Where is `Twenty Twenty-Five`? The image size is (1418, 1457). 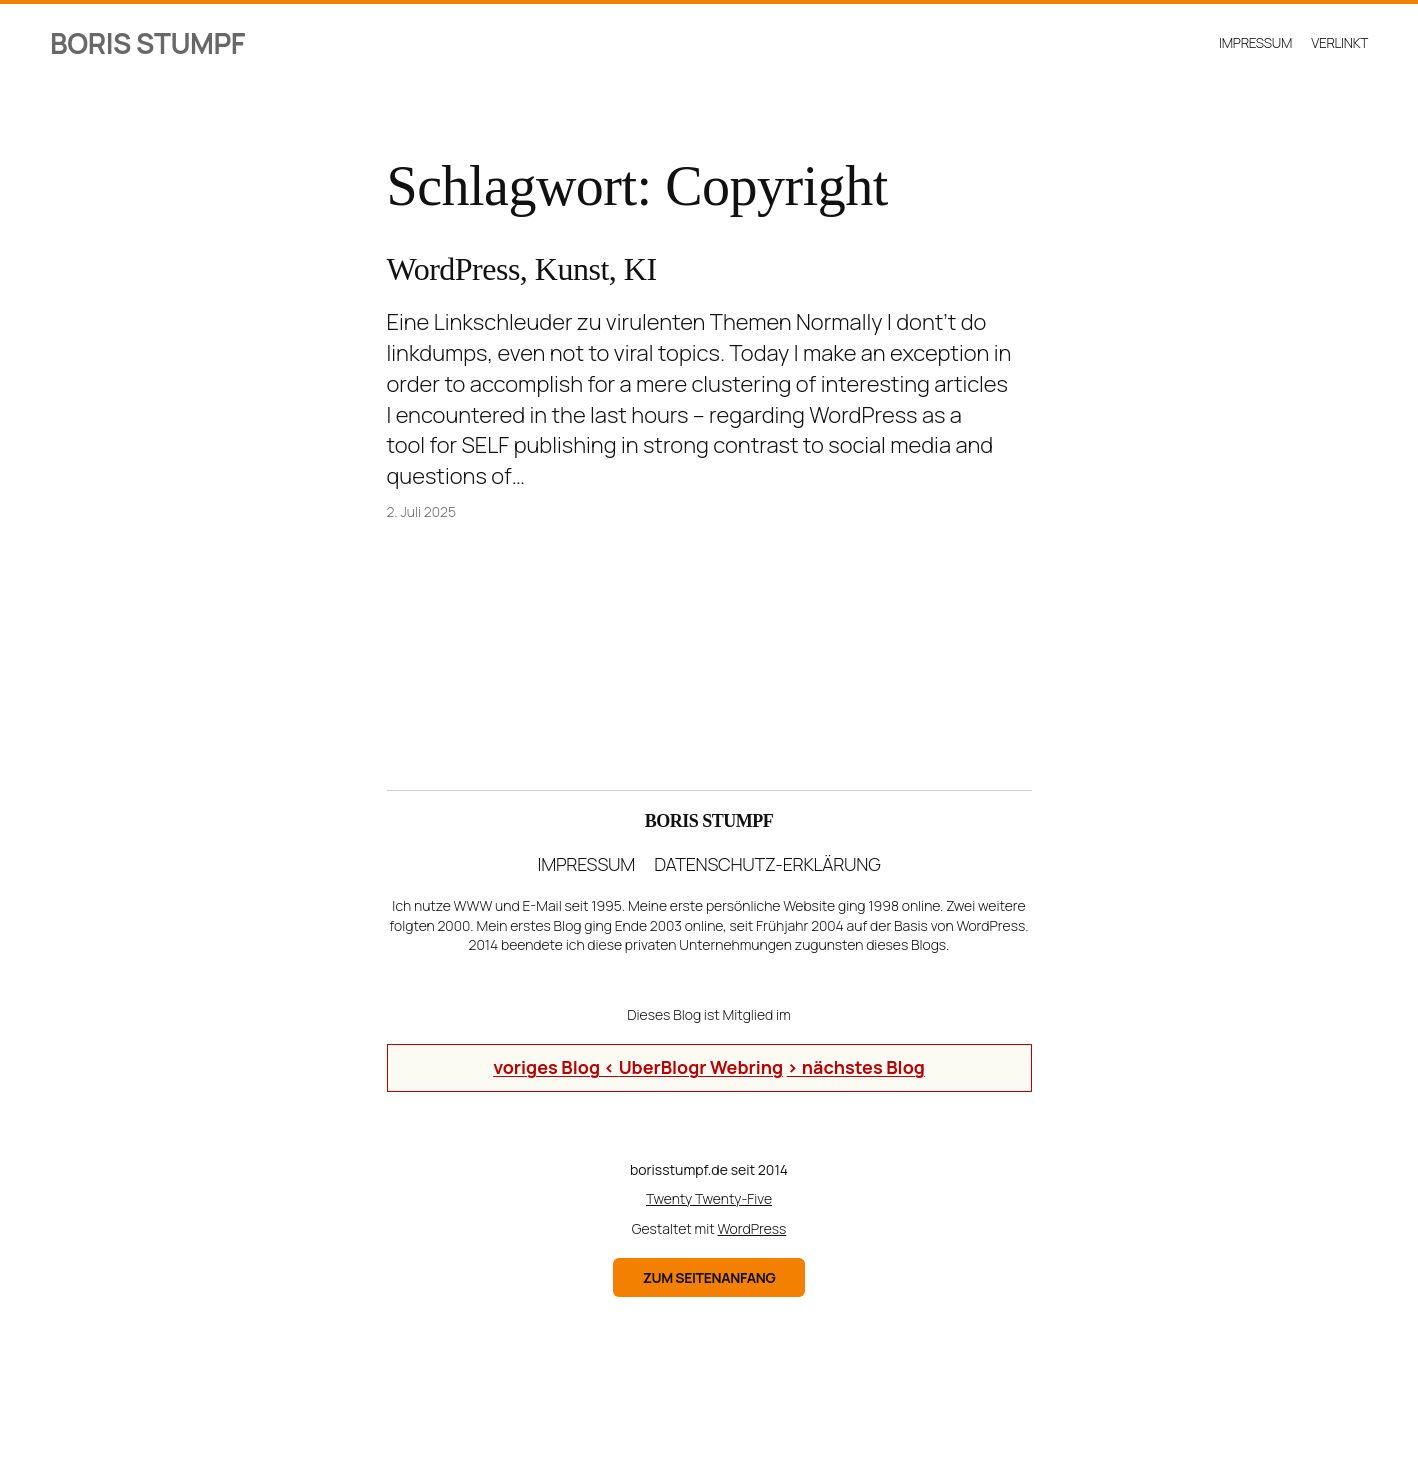 Twenty Twenty-Five is located at coordinates (709, 1198).